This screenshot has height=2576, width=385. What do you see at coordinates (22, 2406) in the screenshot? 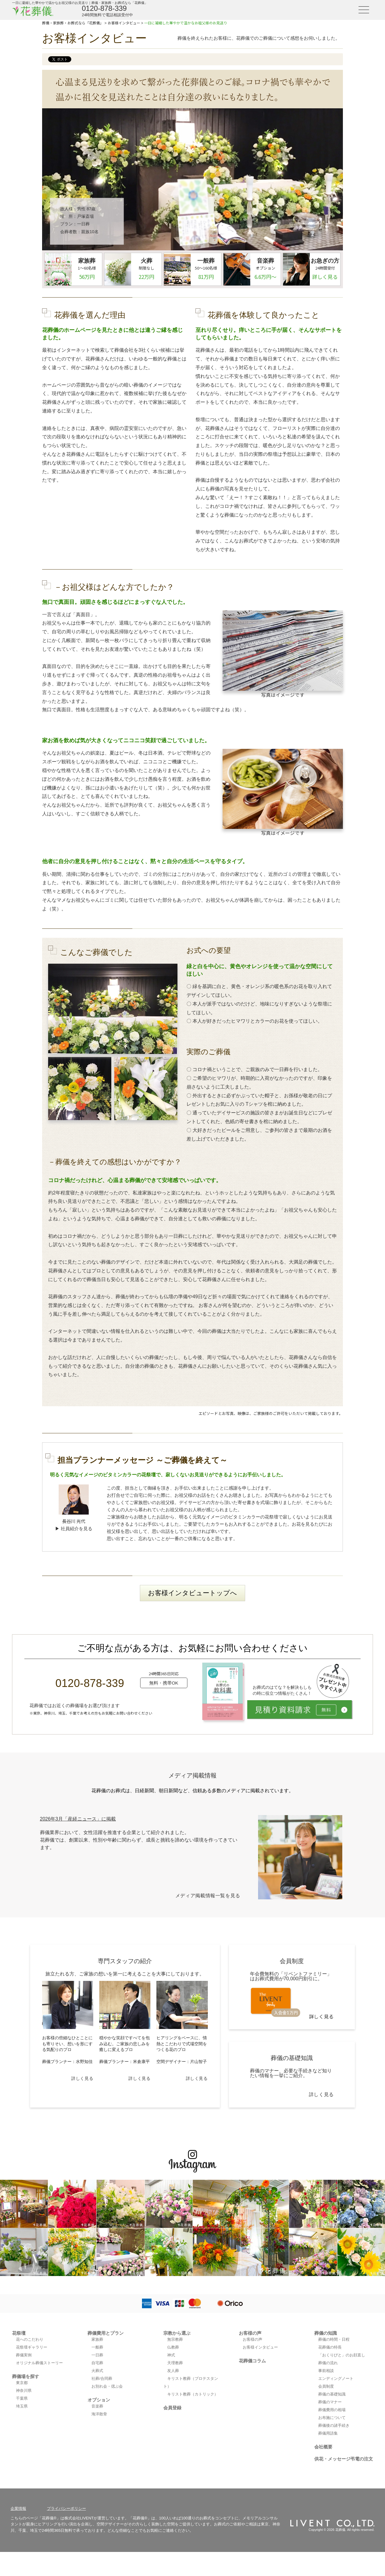
I see `埼玉県` at bounding box center [22, 2406].